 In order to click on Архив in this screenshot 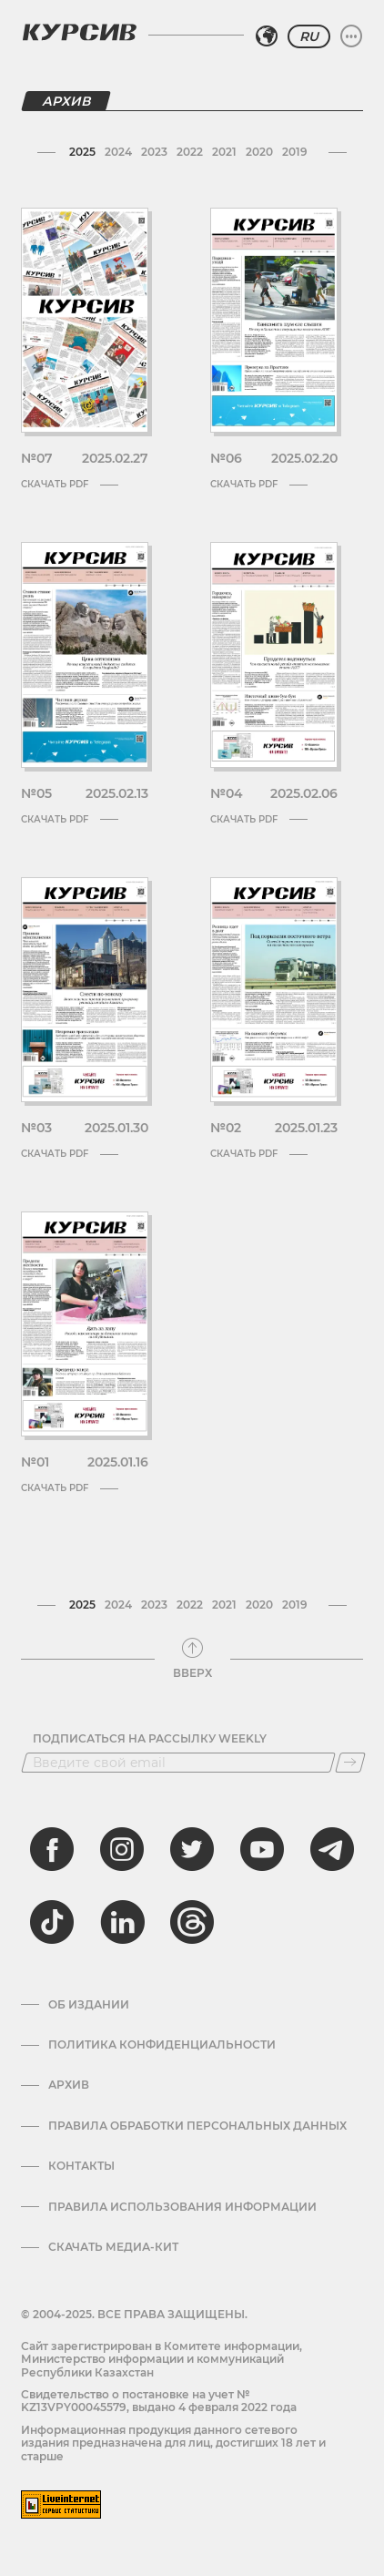, I will do `click(68, 2085)`.